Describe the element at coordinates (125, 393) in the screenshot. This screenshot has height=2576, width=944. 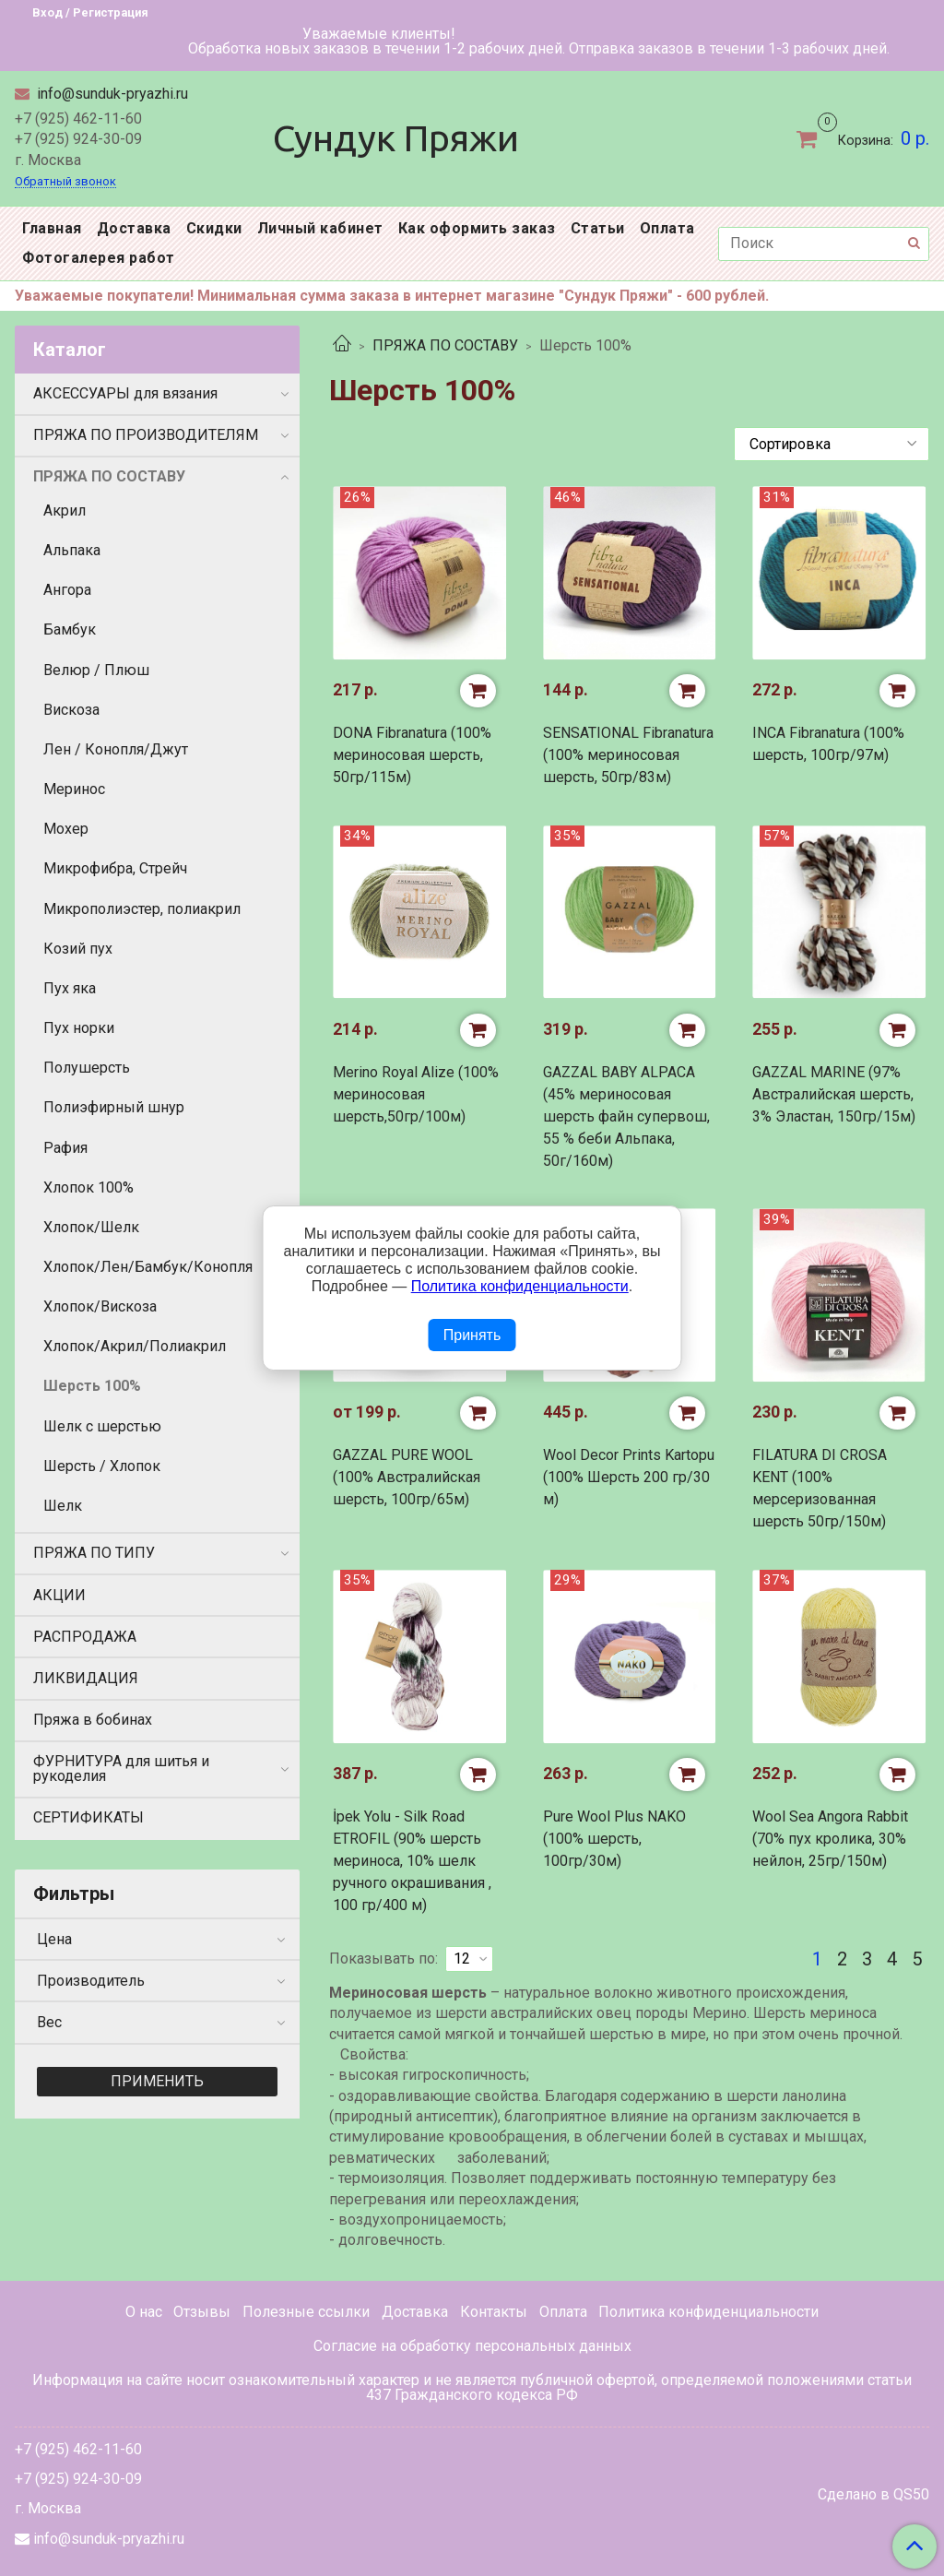
I see `АКСЕССУАРЫ для вязания` at that location.